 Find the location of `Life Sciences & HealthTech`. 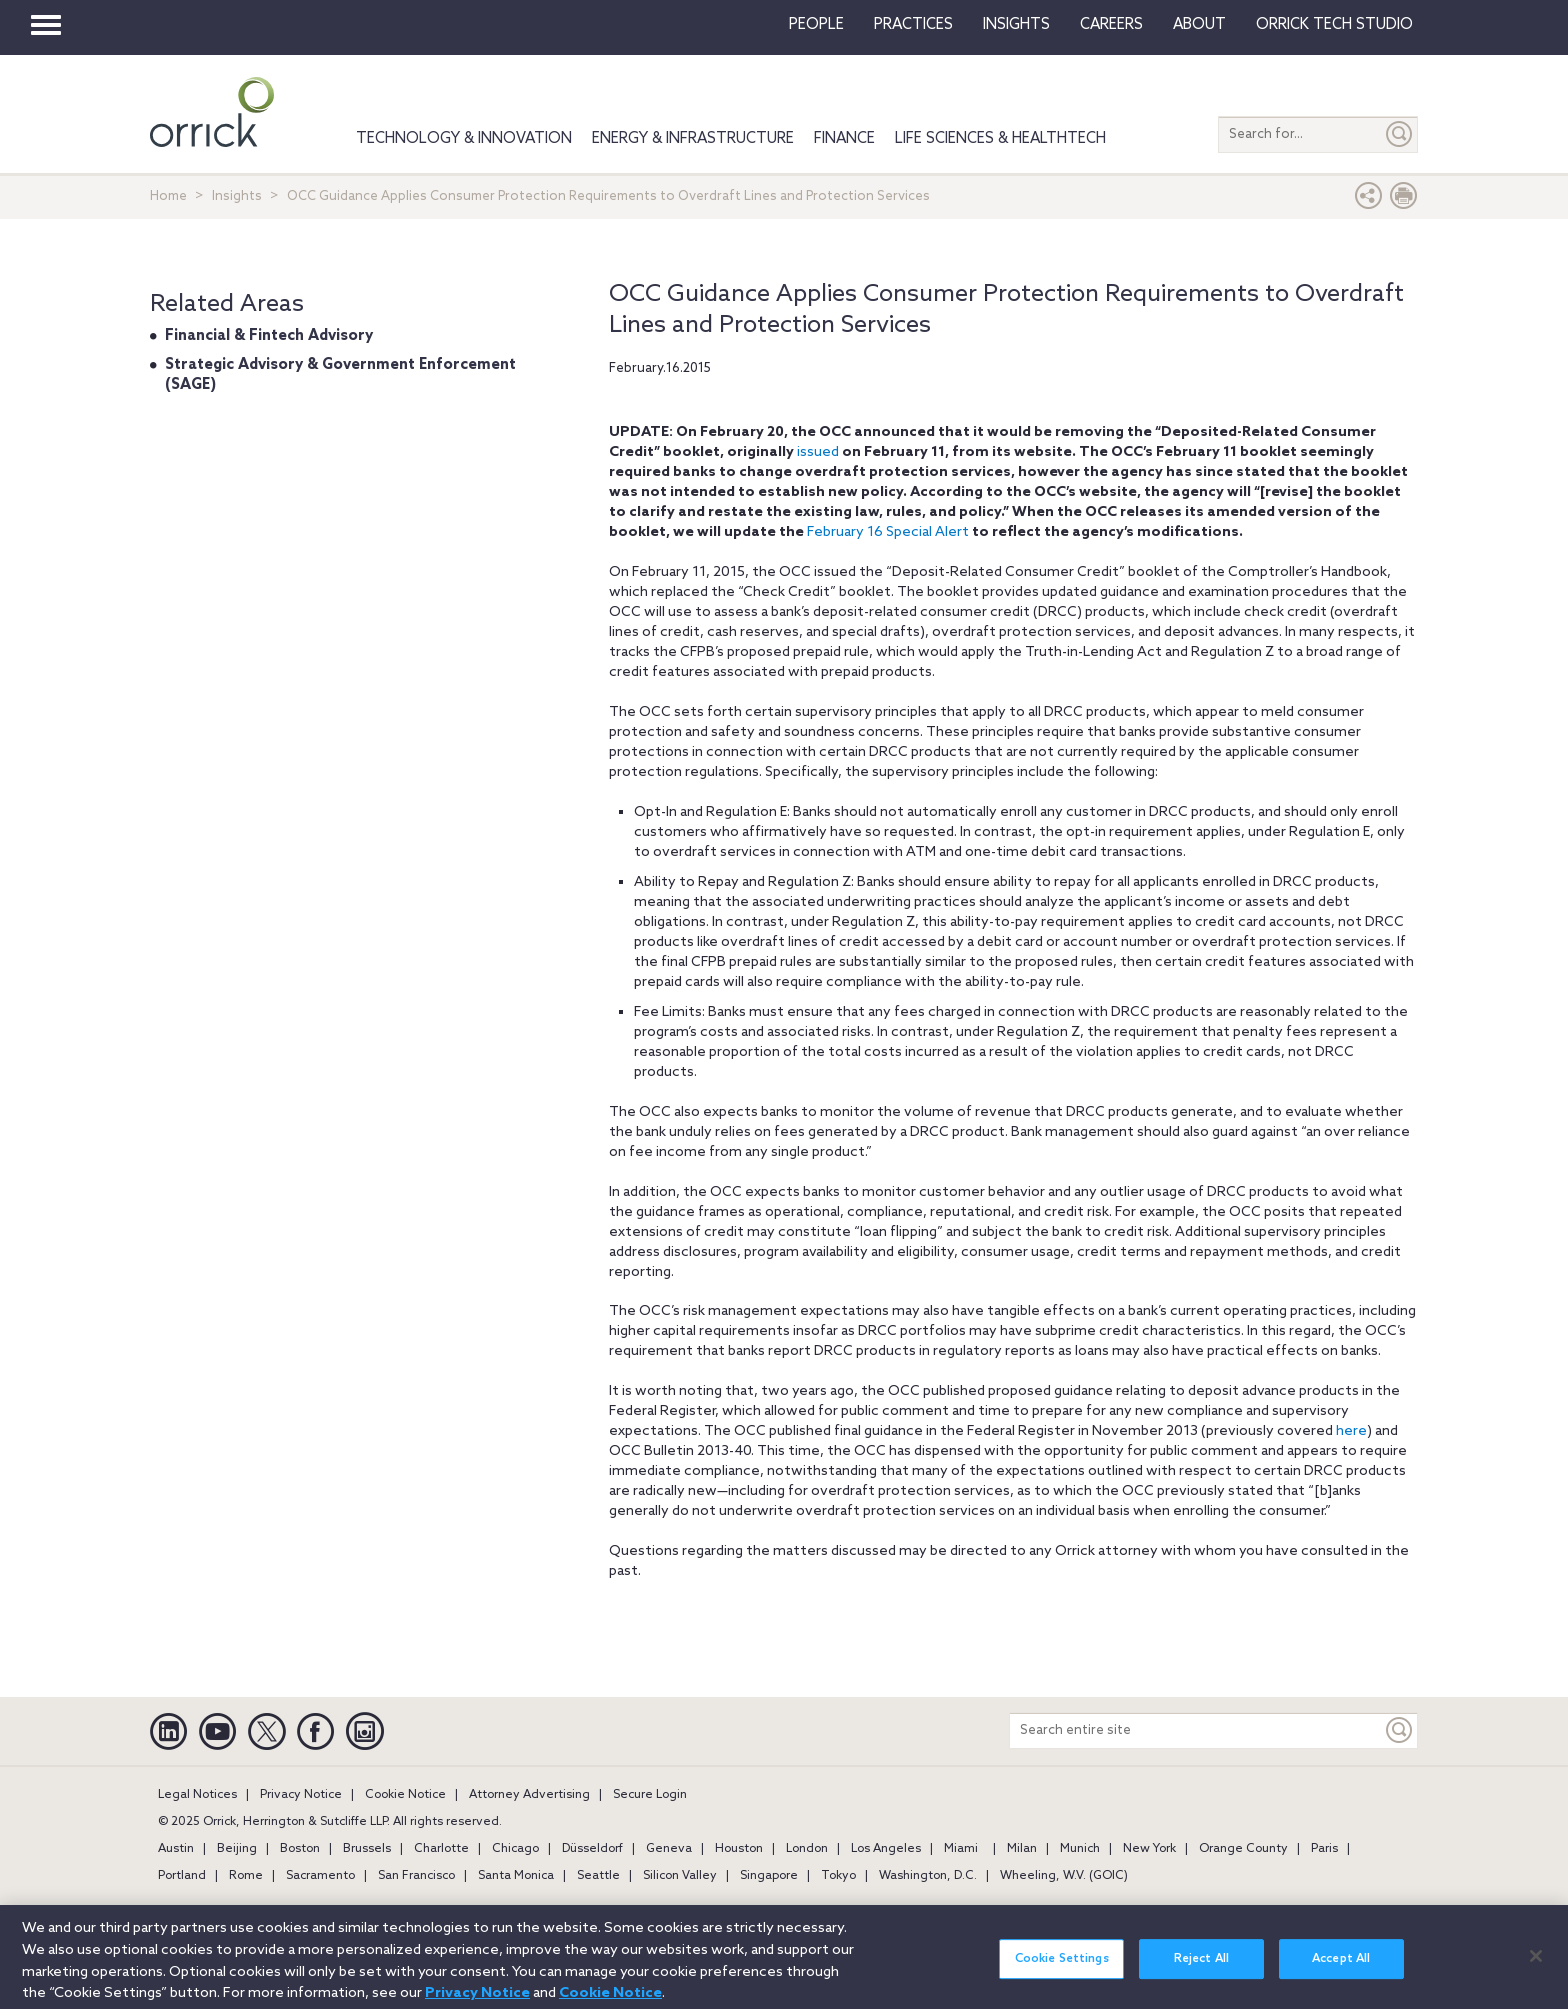

Life Sciences & HealthTech is located at coordinates (1000, 139).